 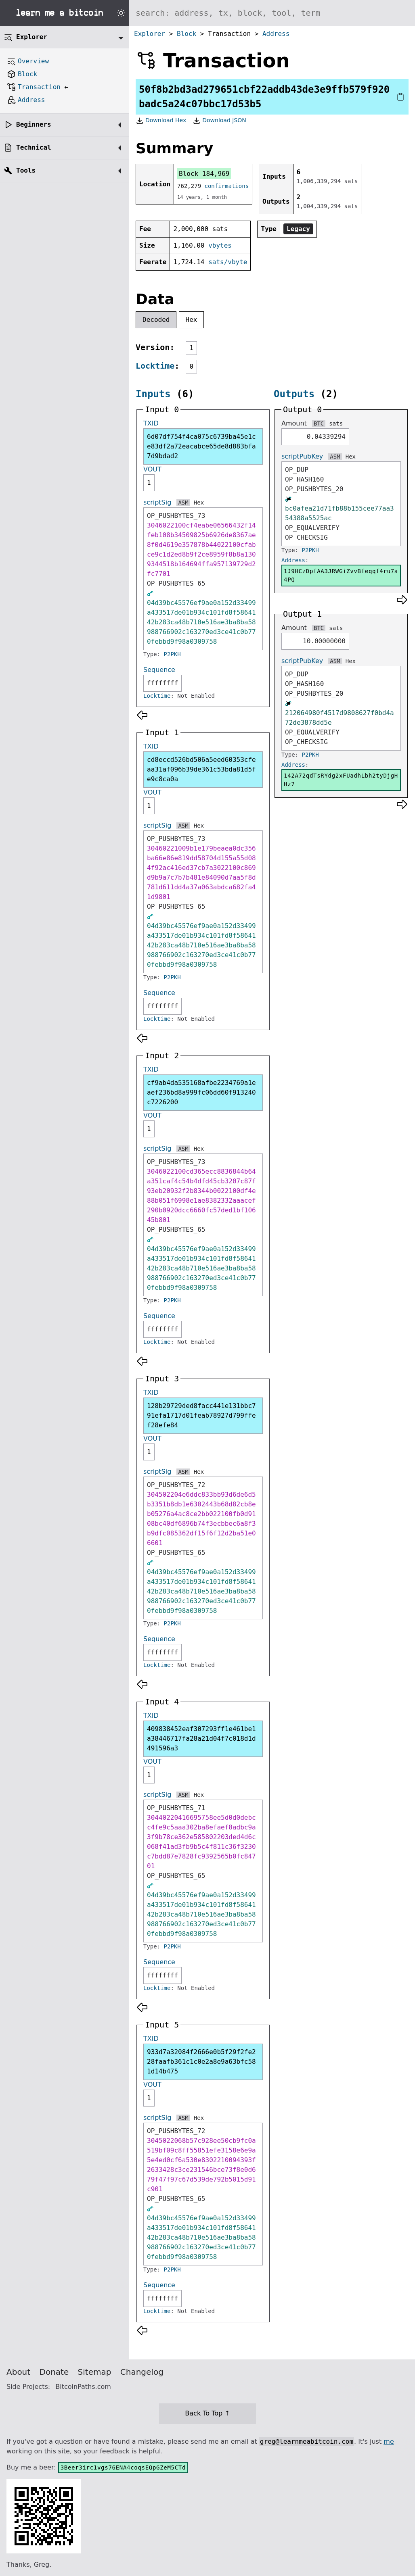 What do you see at coordinates (156, 319) in the screenshot?
I see `Decoded` at bounding box center [156, 319].